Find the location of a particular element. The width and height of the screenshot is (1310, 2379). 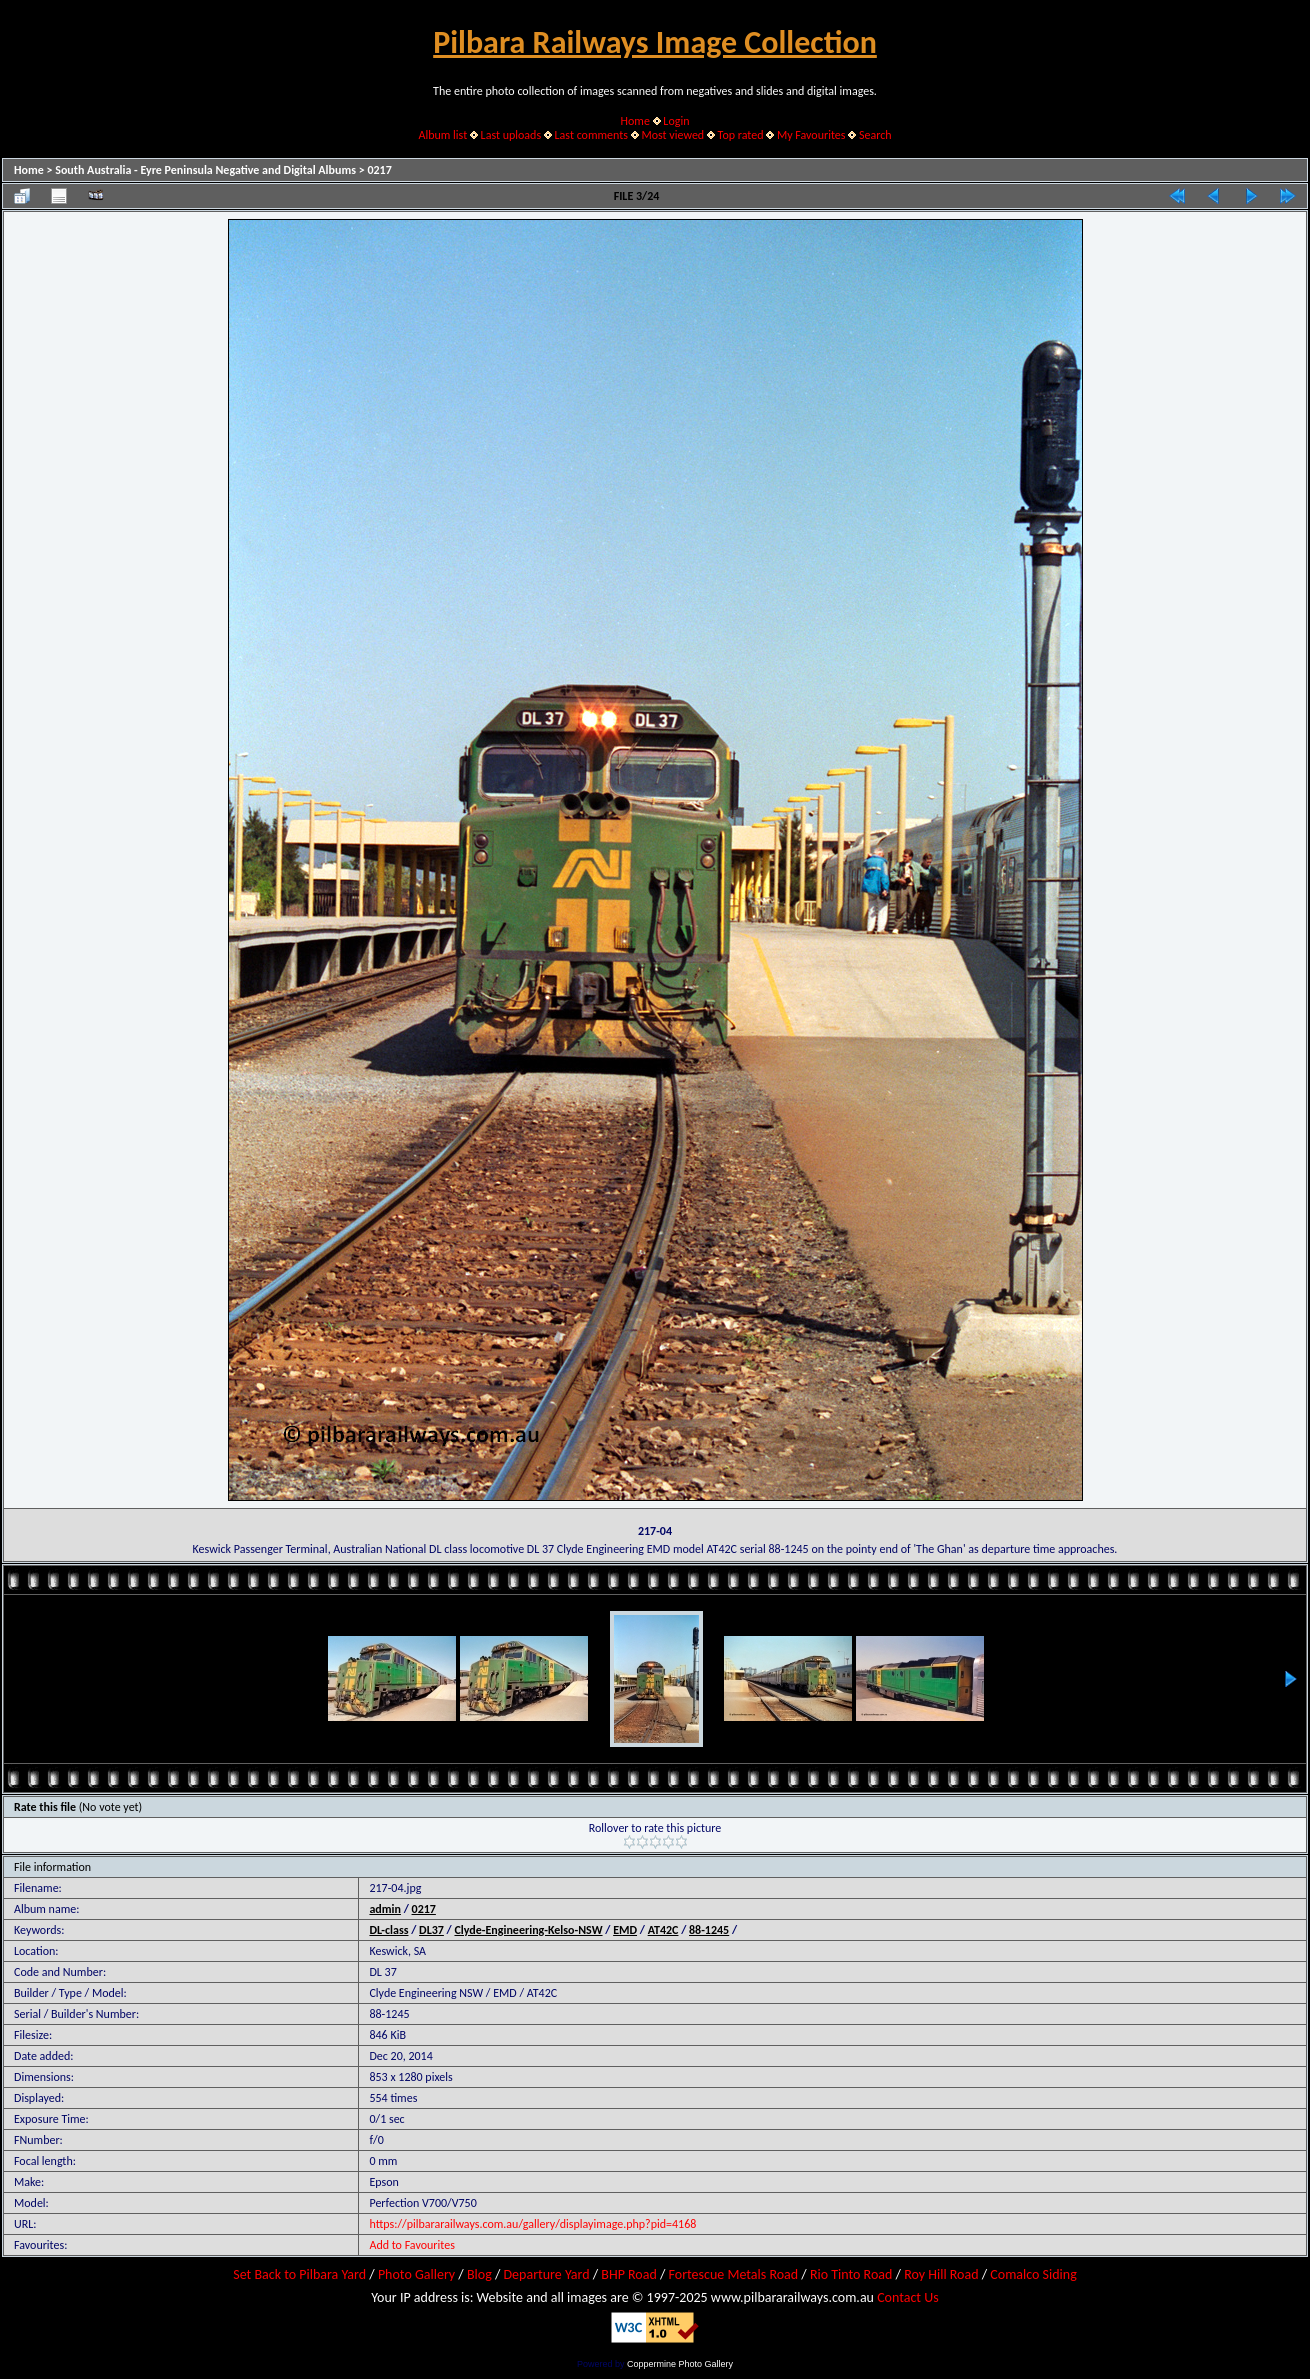

88-1245 is located at coordinates (709, 1930).